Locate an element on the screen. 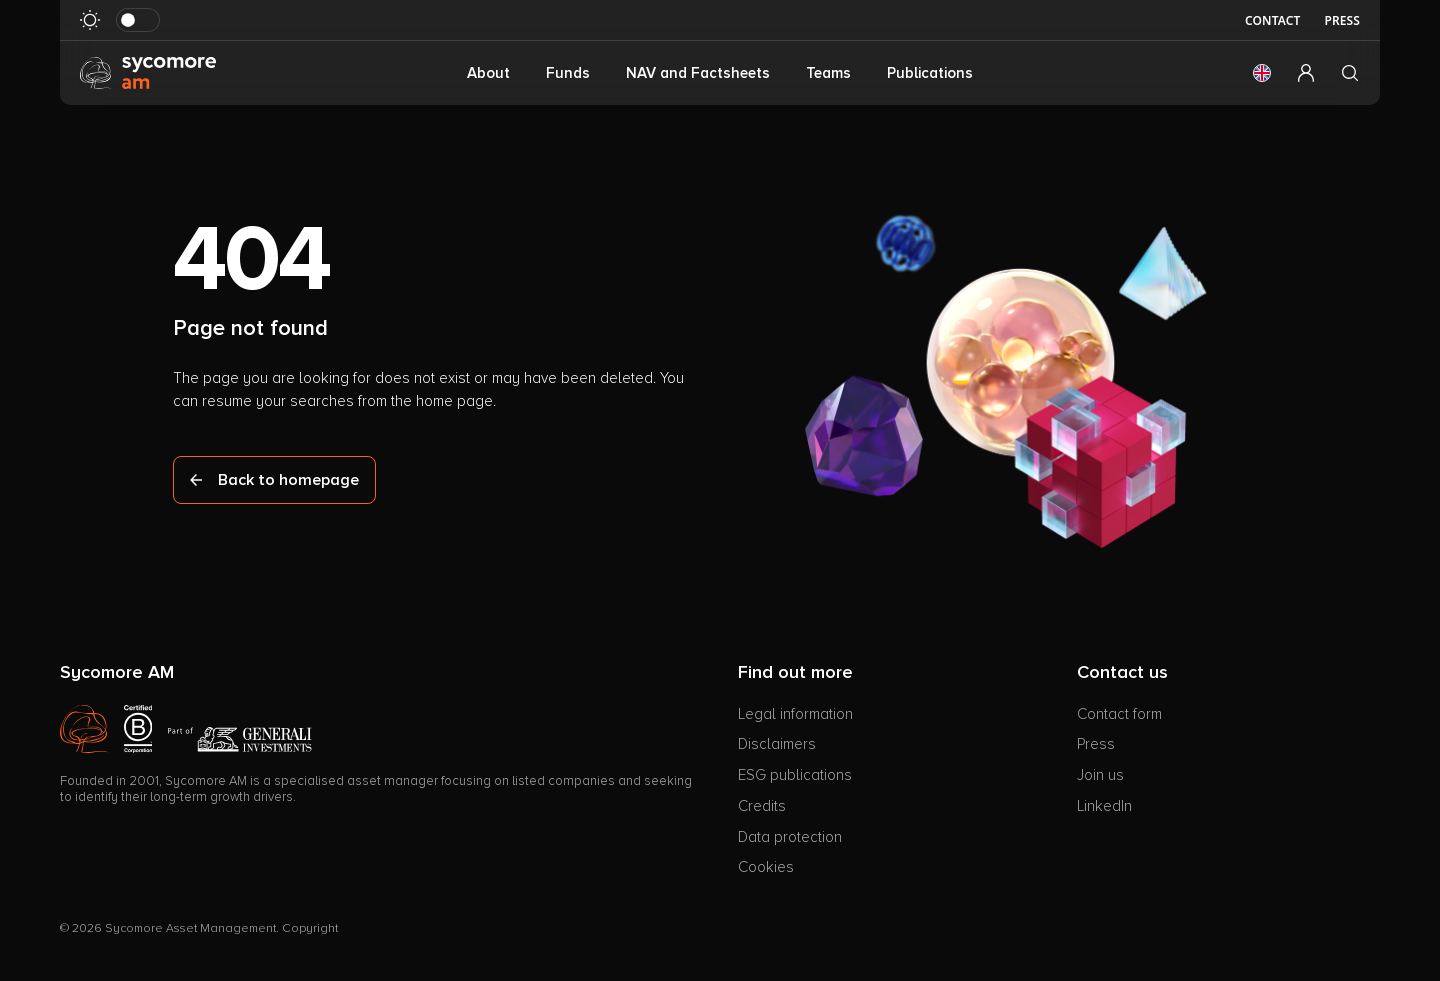 This screenshot has width=1440, height=981. Credits is located at coordinates (762, 806).